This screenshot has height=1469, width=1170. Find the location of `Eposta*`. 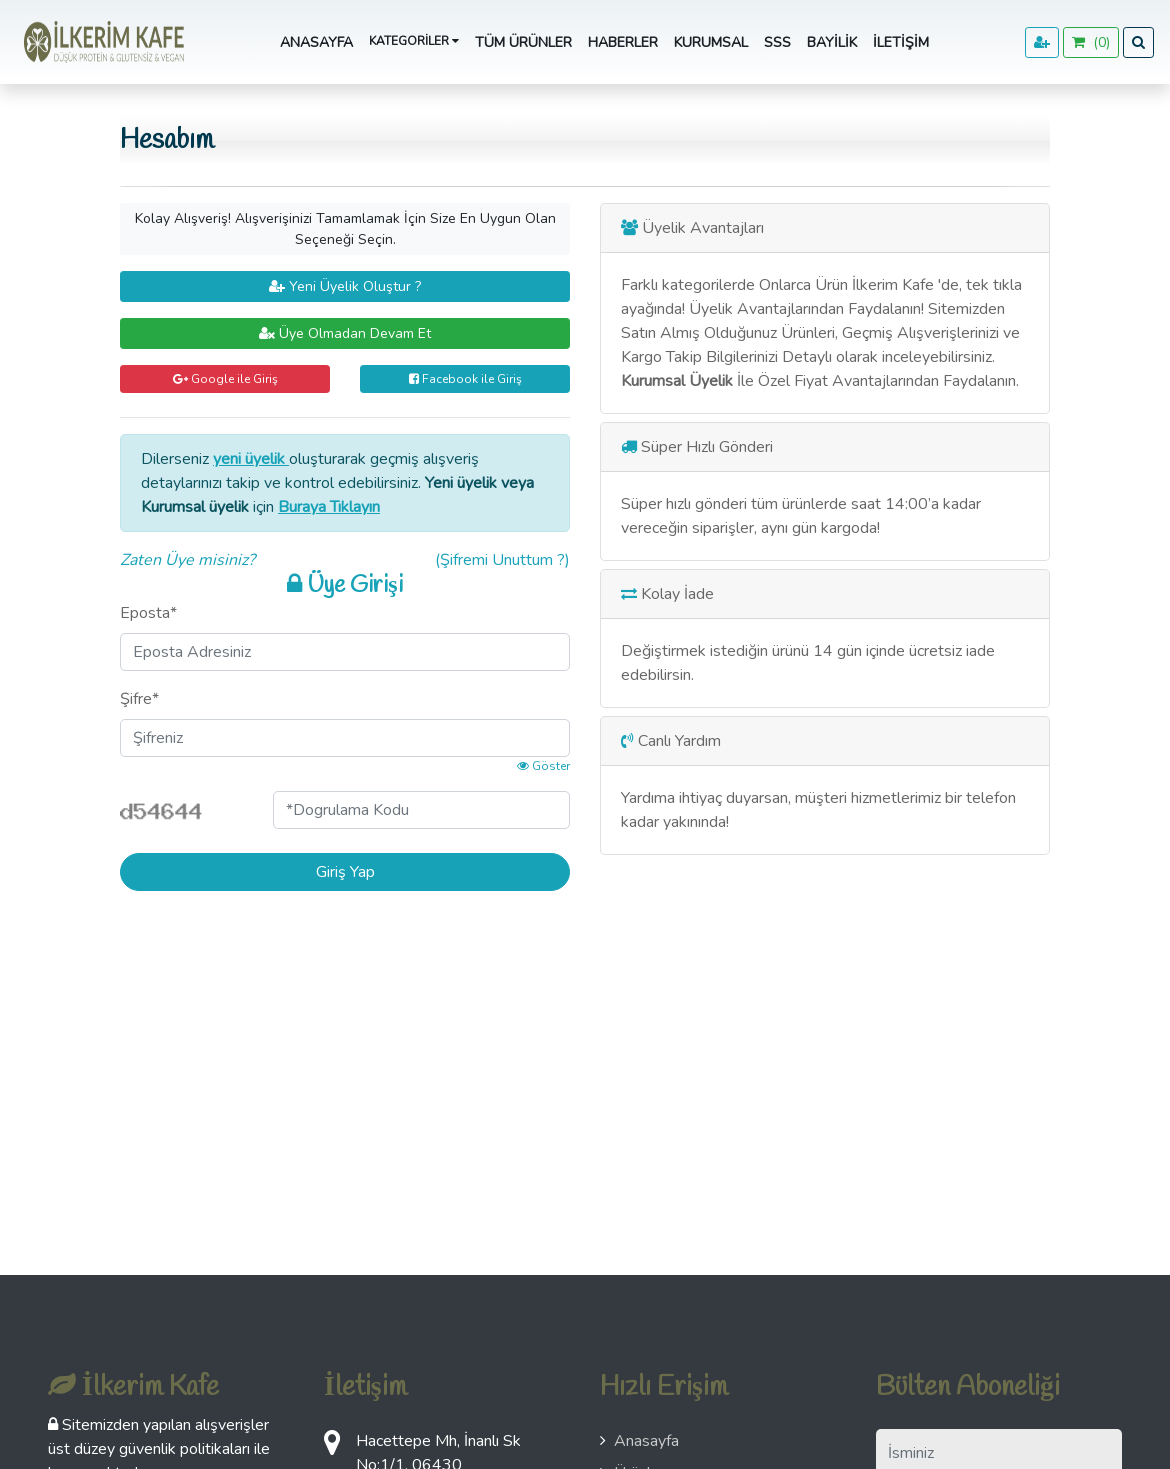

Eposta* is located at coordinates (148, 613).